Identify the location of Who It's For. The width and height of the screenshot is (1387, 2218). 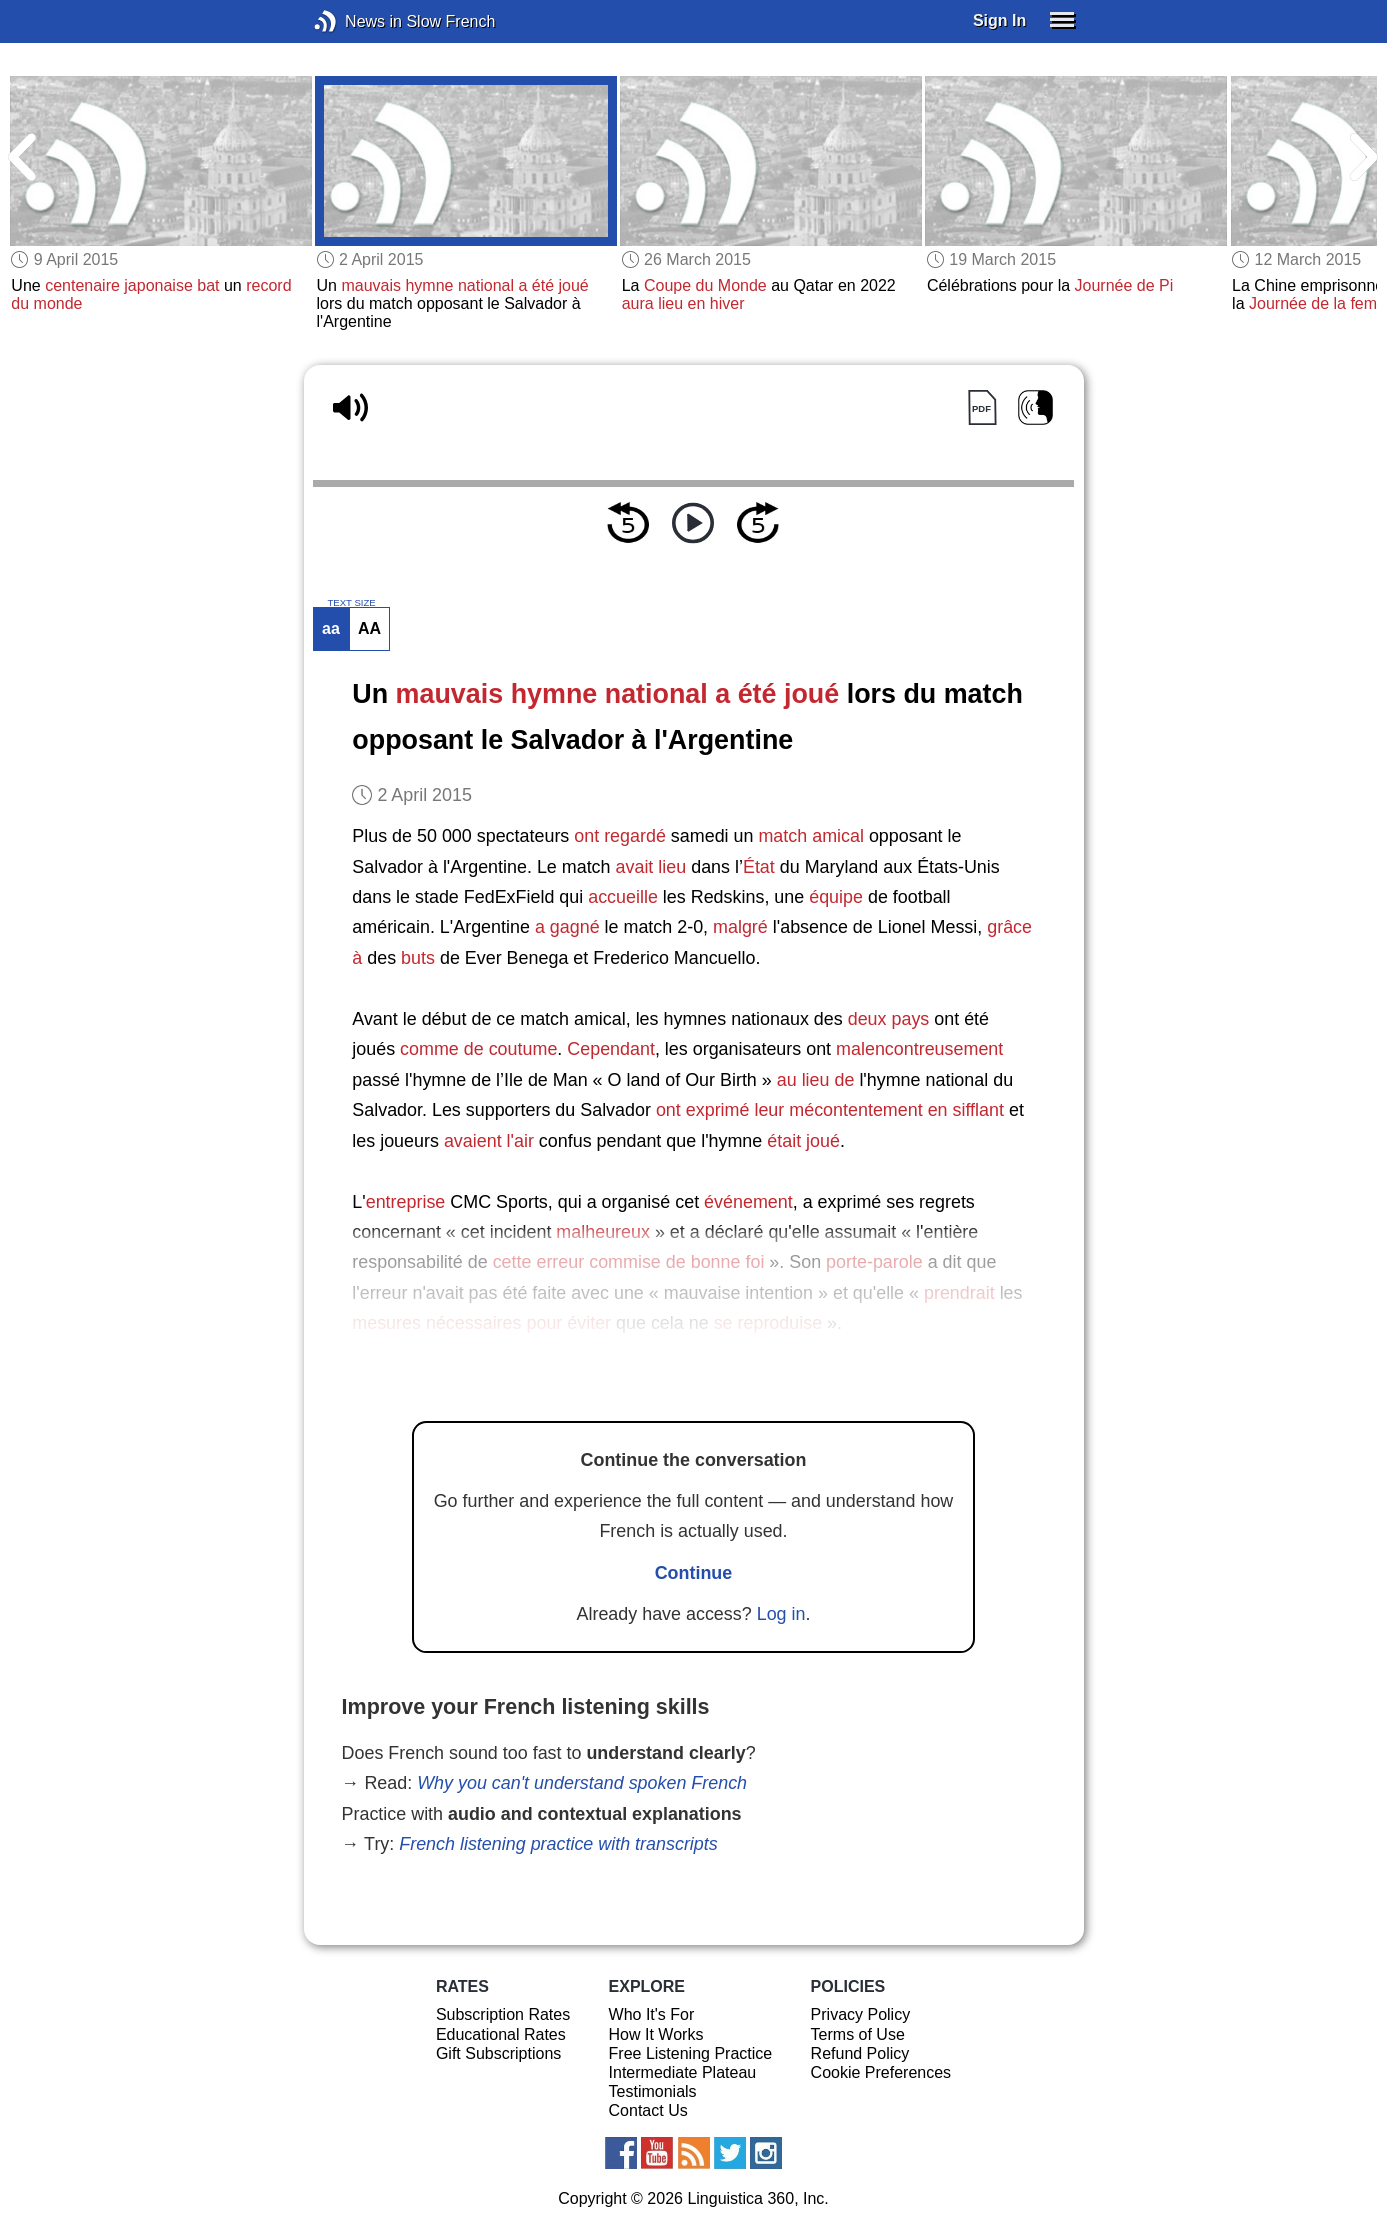
(652, 2014).